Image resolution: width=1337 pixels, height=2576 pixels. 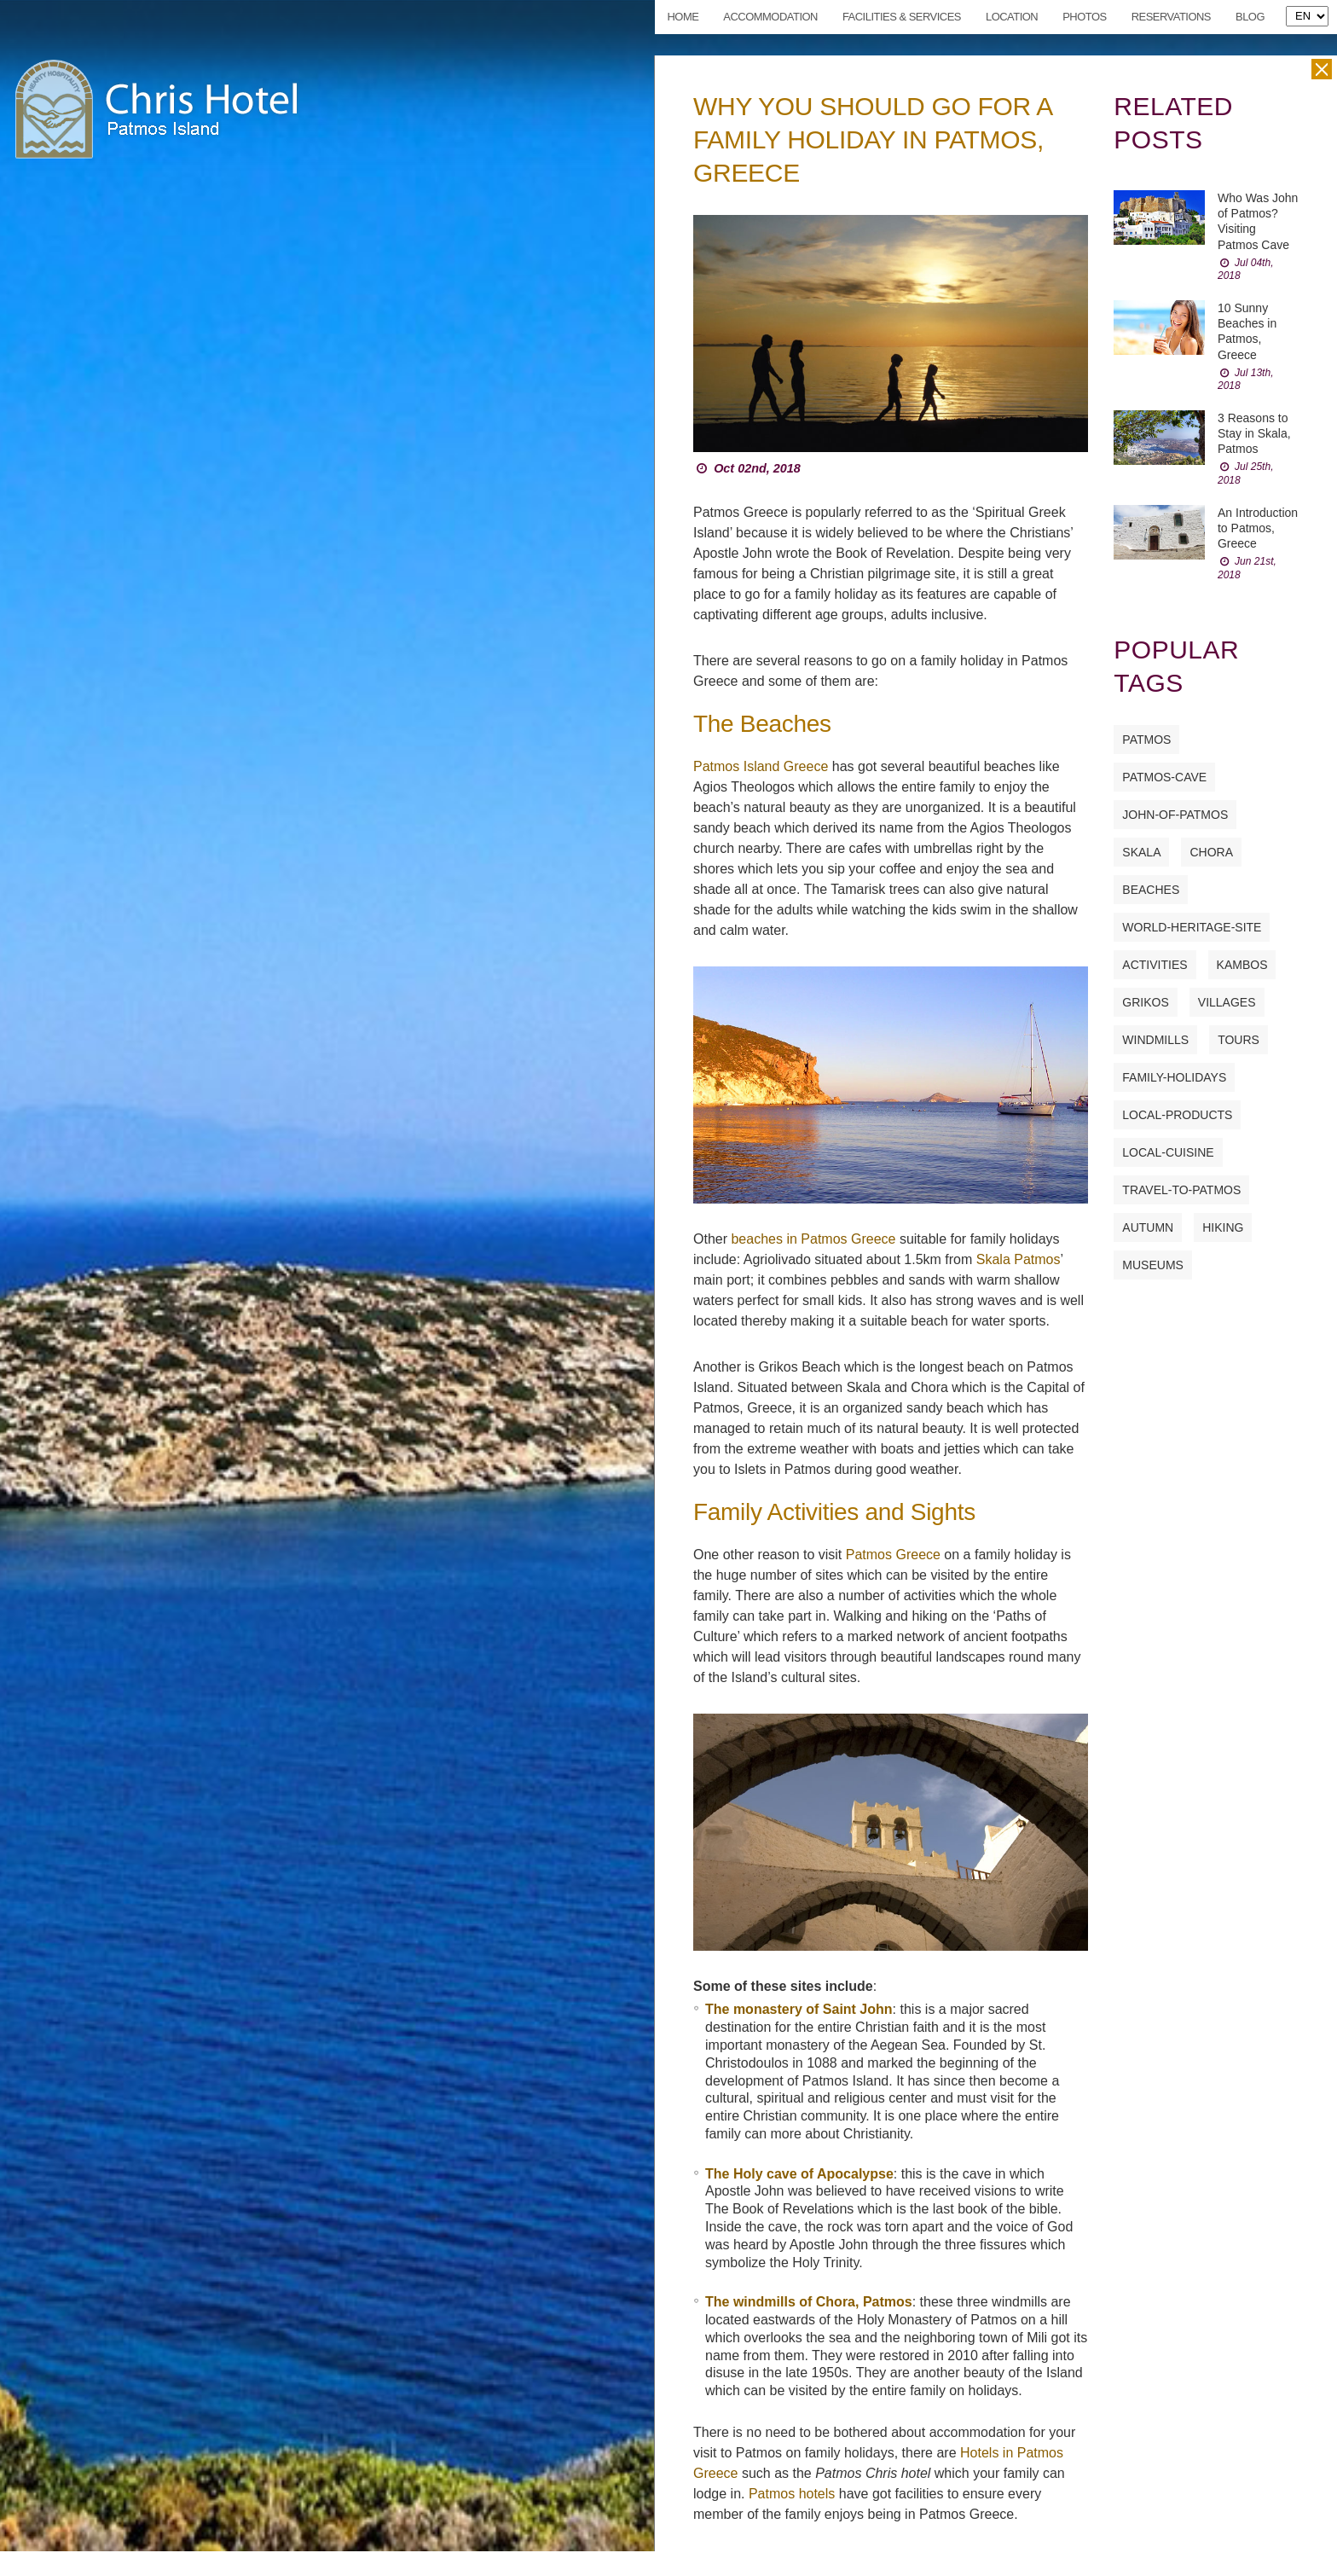 I want to click on family-holidays, so click(x=1174, y=1077).